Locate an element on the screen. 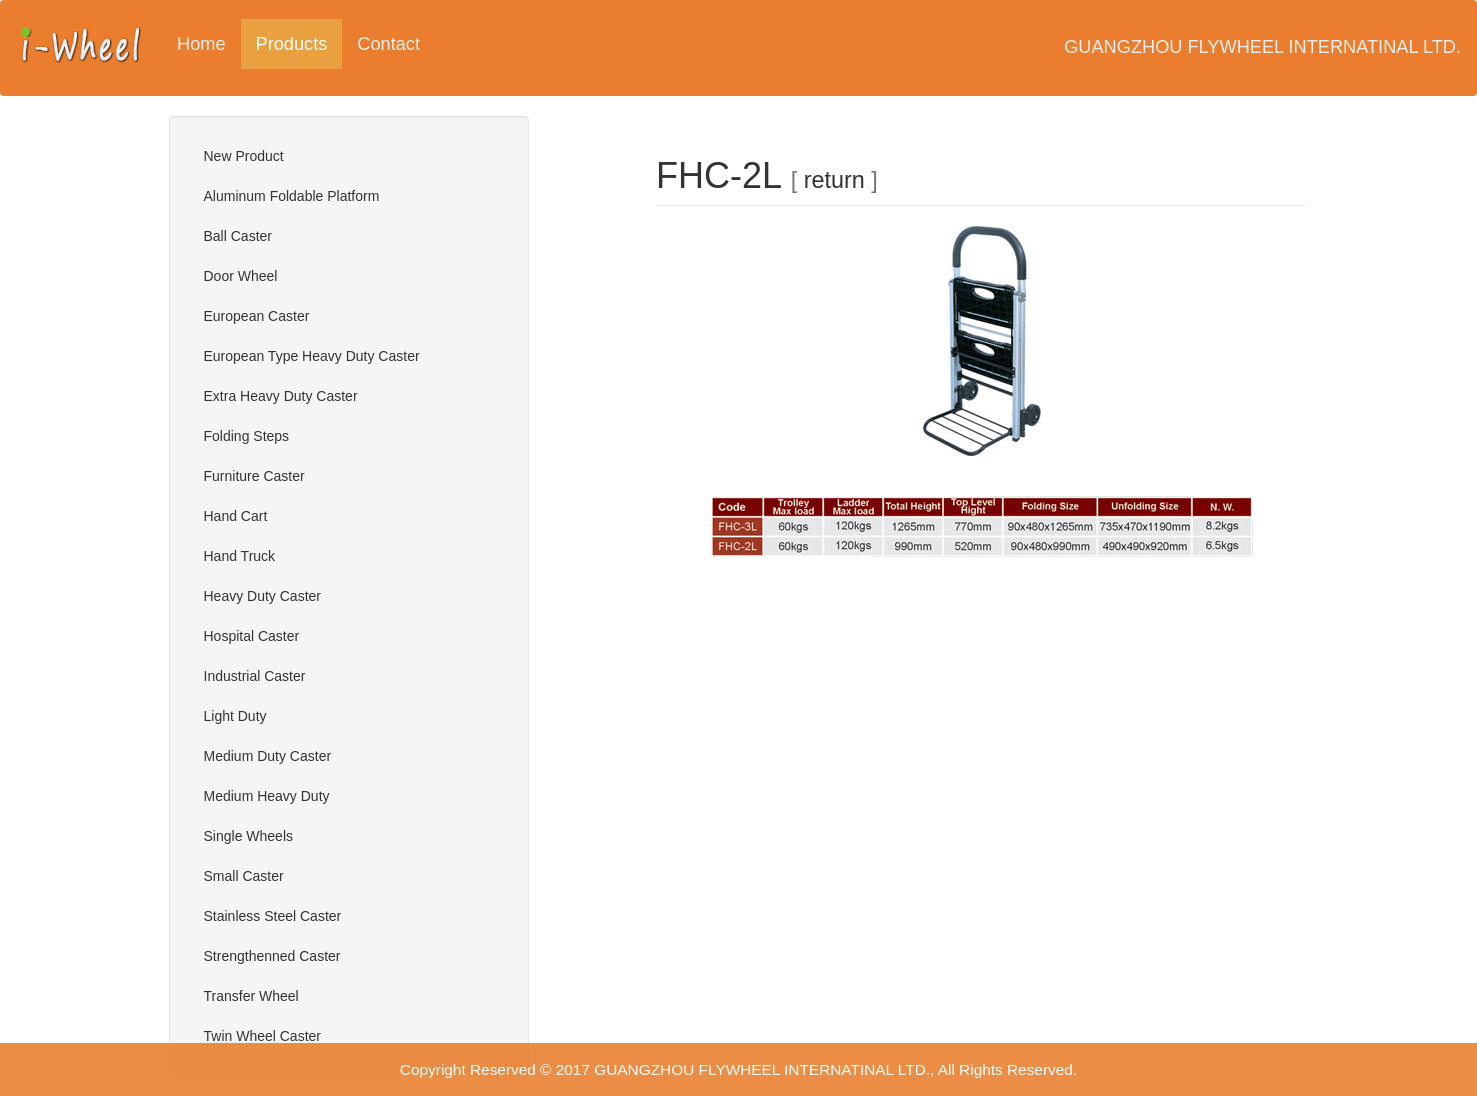 The width and height of the screenshot is (1477, 1096). Ball Caster is located at coordinates (238, 236).